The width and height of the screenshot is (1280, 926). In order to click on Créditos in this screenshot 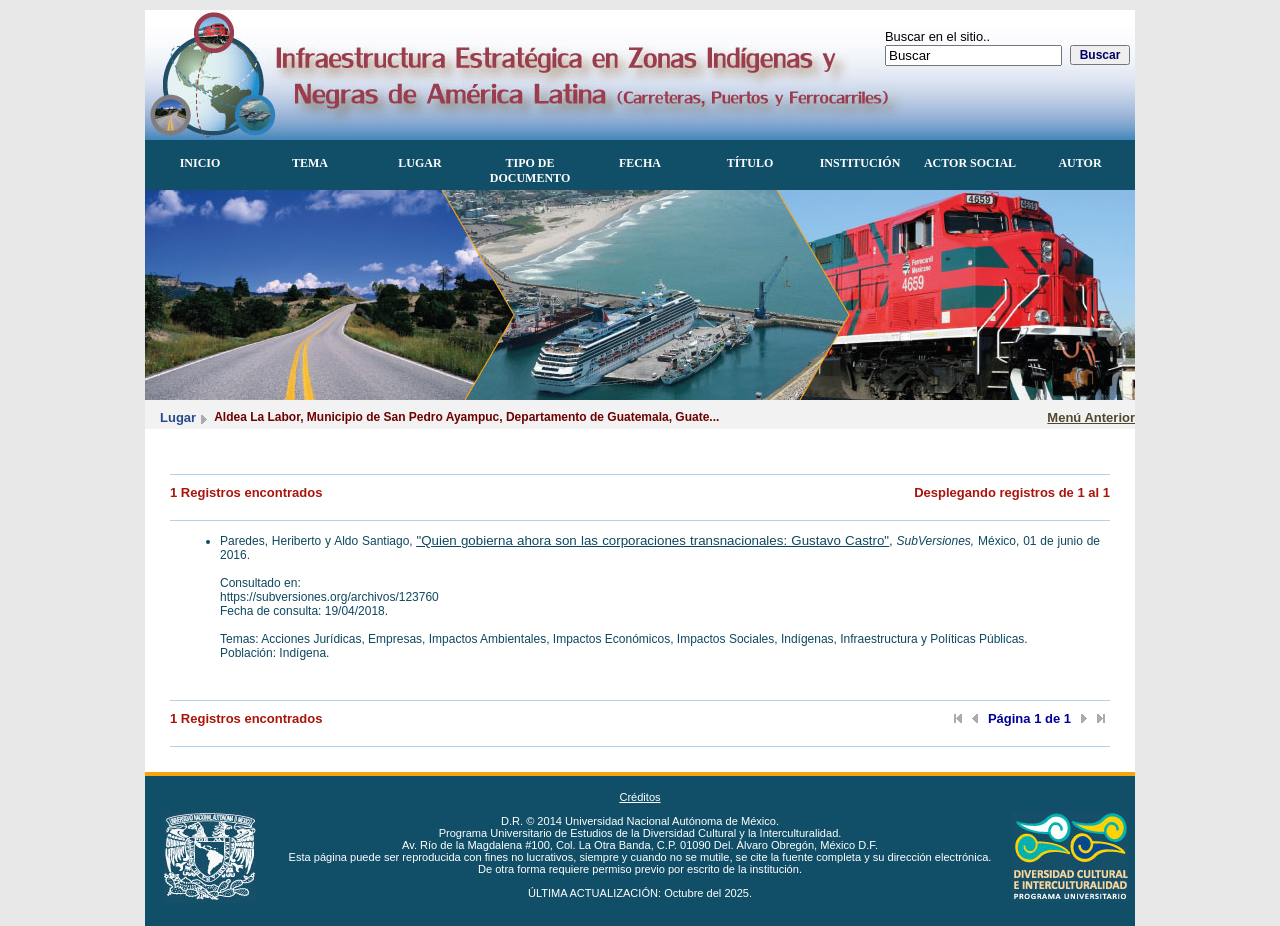, I will do `click(639, 797)`.